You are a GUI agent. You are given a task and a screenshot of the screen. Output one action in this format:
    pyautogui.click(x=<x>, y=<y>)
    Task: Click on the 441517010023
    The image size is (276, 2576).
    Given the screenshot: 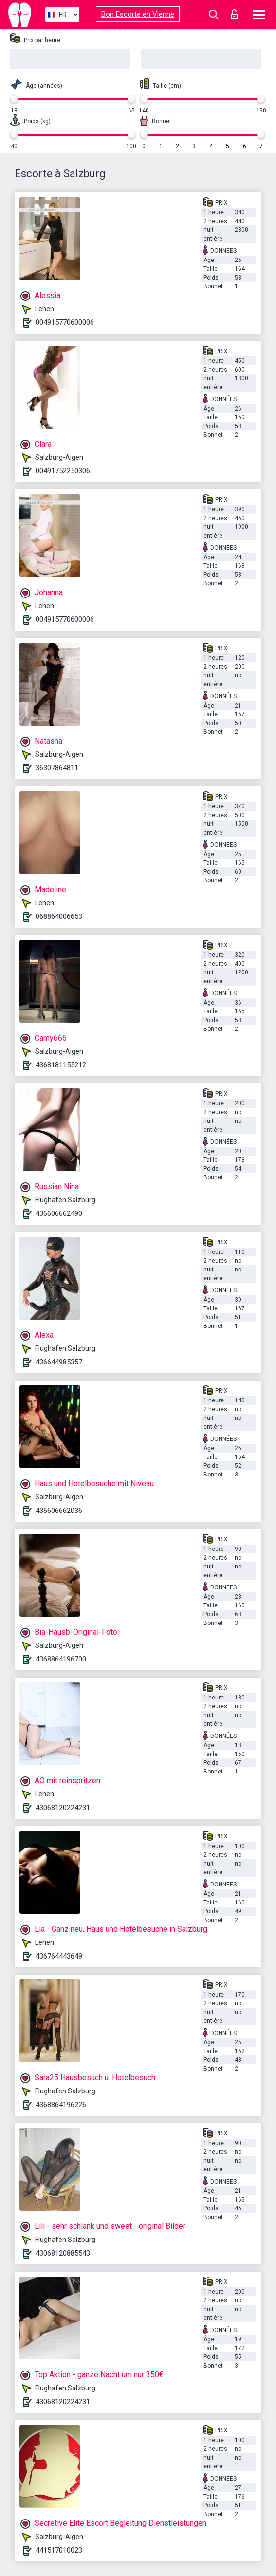 What is the action you would take?
    pyautogui.click(x=59, y=2550)
    